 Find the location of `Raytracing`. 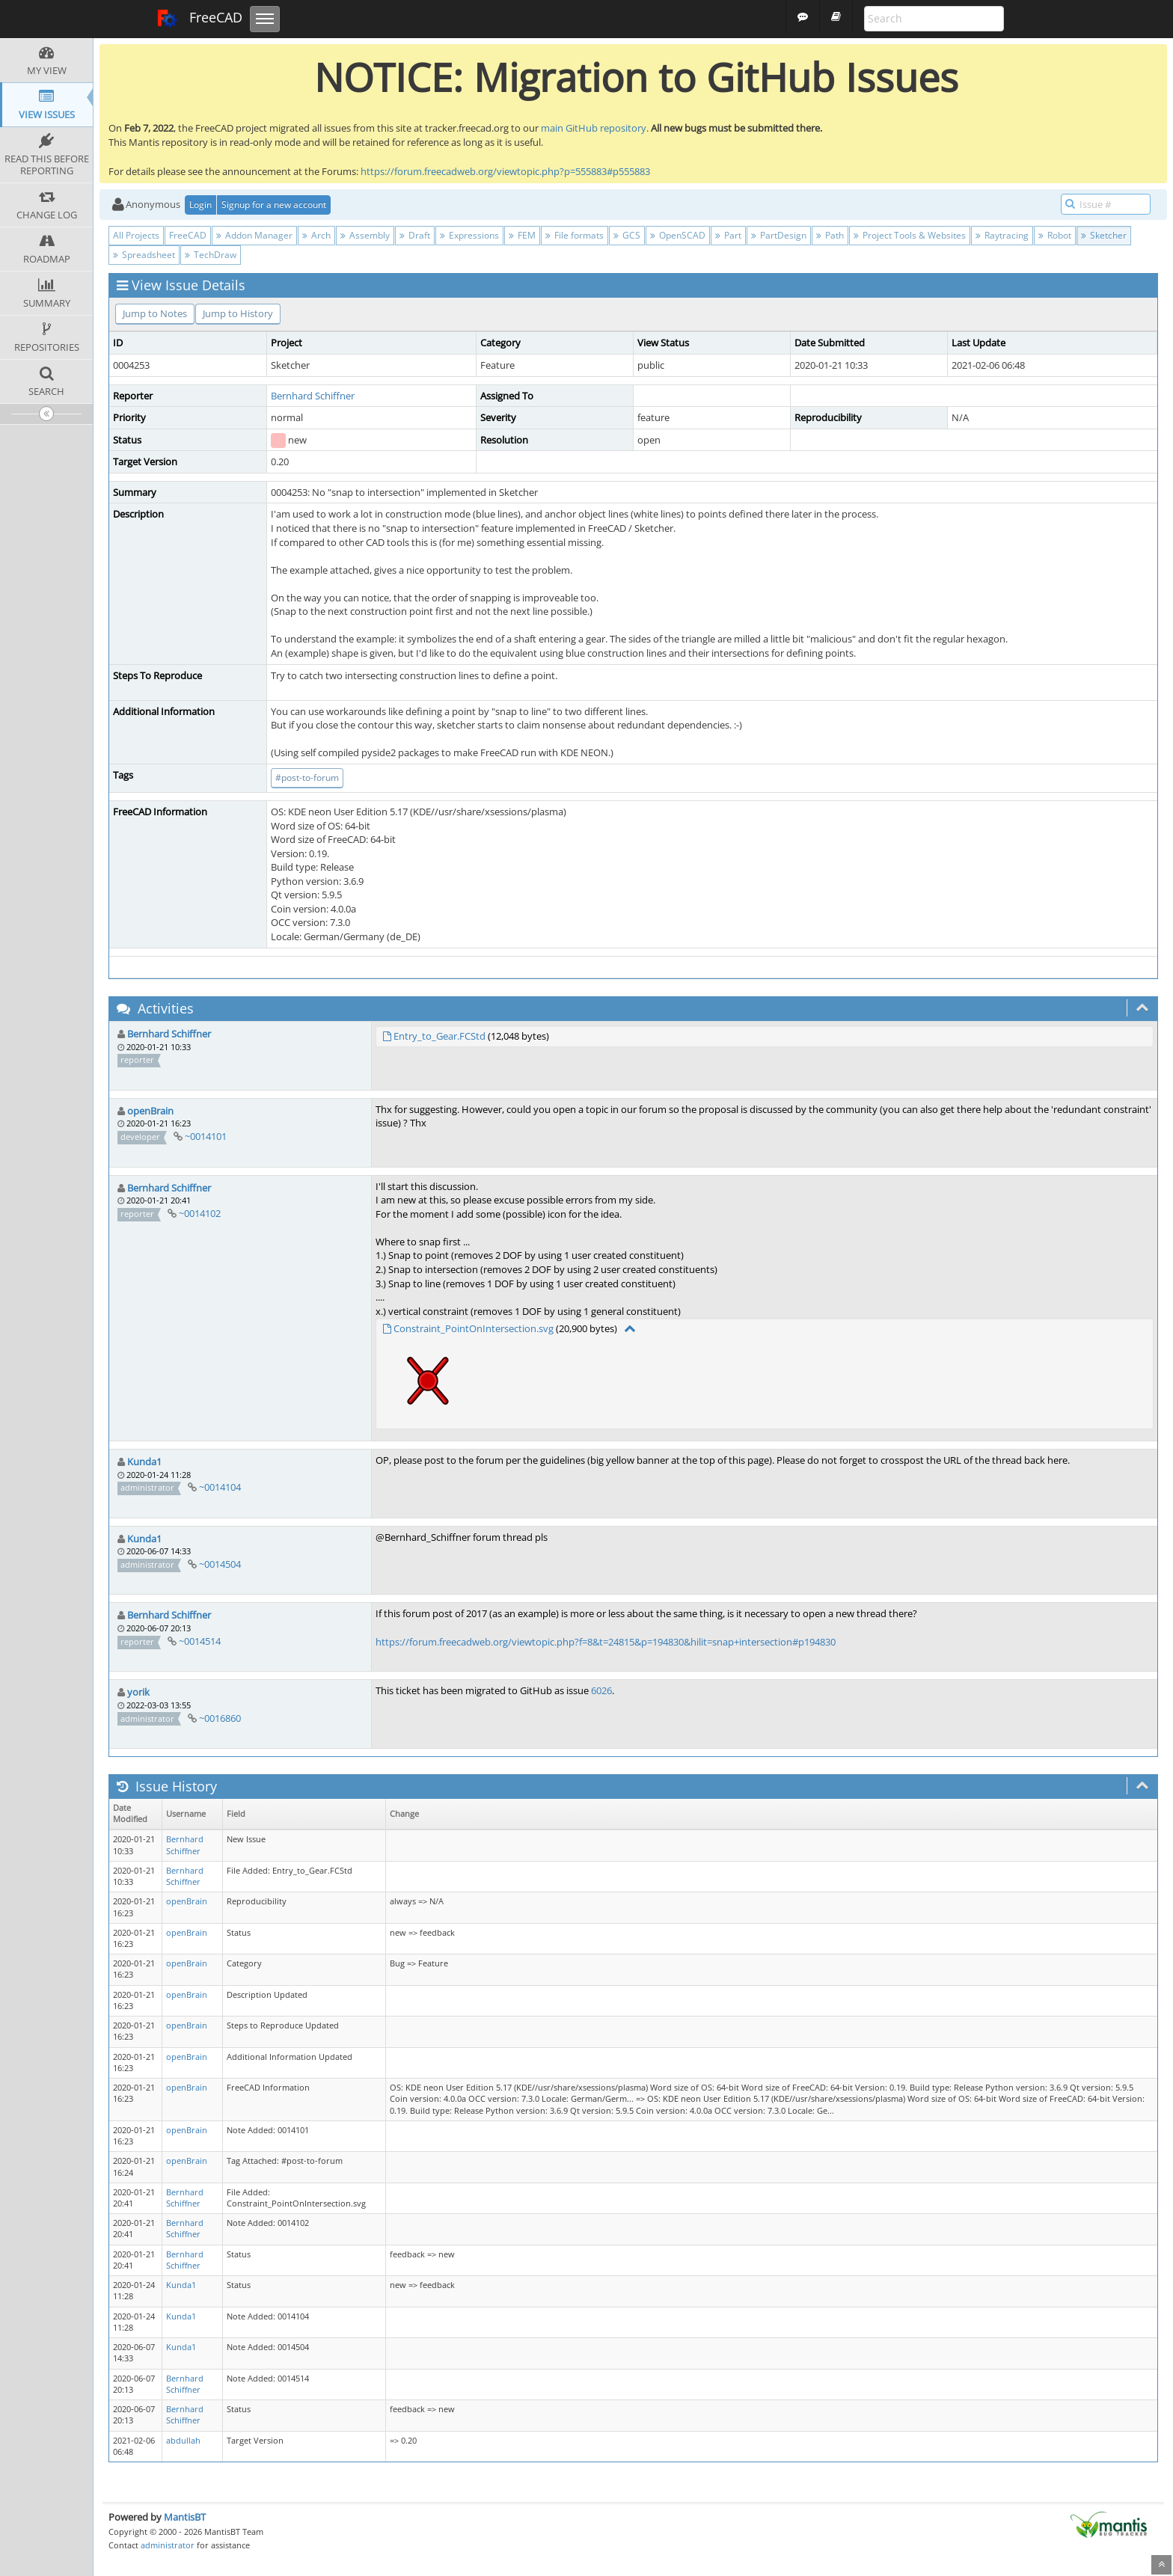

Raytracing is located at coordinates (1002, 235).